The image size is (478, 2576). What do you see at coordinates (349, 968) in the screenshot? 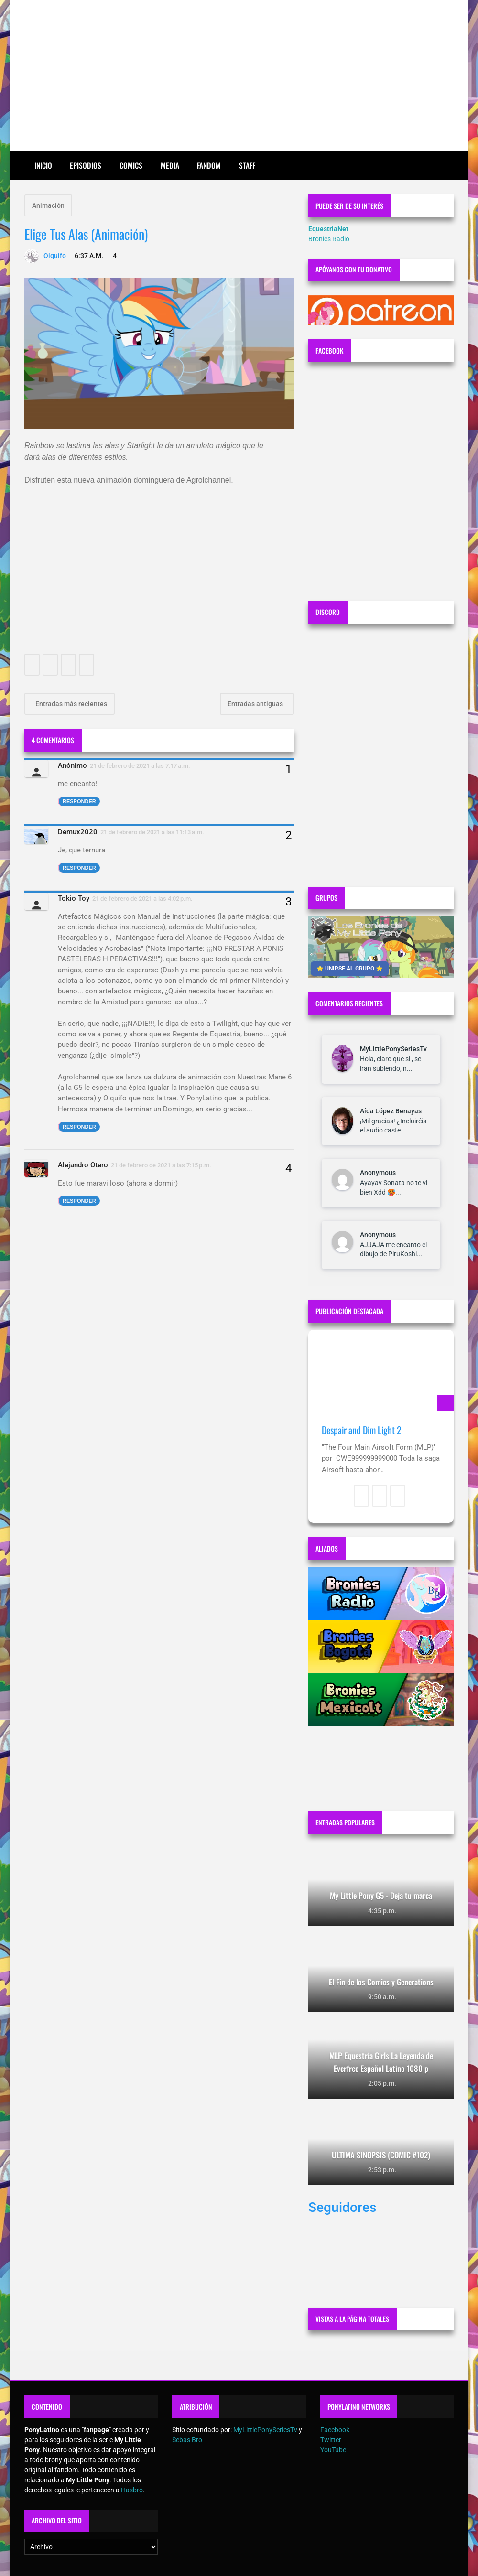
I see `⭐ UNIRSE AL GRUPO ⭐` at bounding box center [349, 968].